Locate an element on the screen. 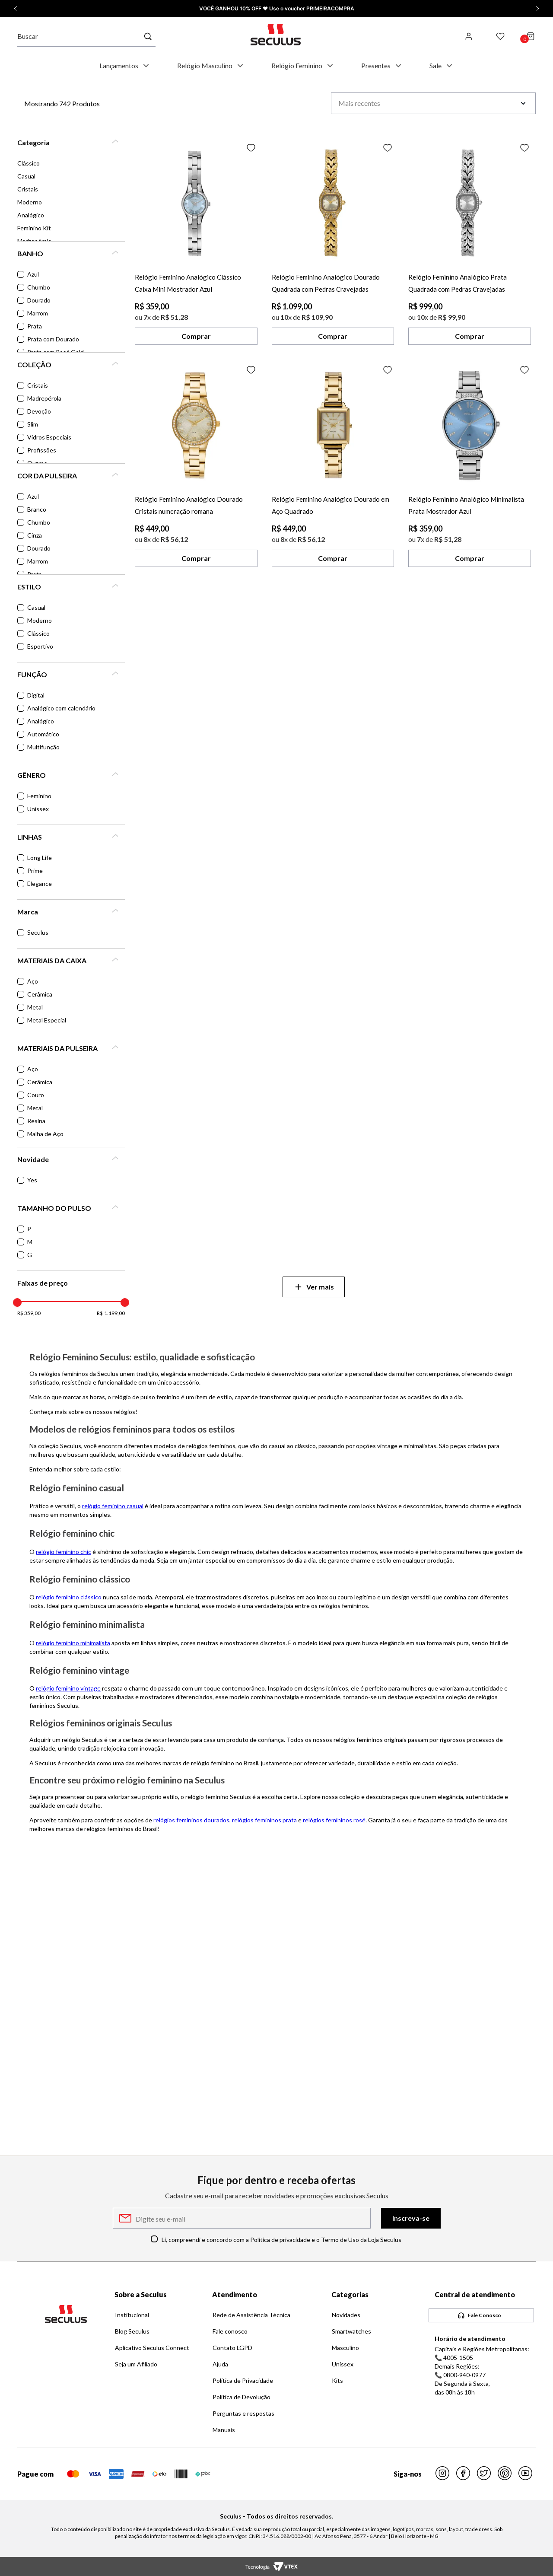 The image size is (553, 2576). Analógico is located at coordinates (30, 215).